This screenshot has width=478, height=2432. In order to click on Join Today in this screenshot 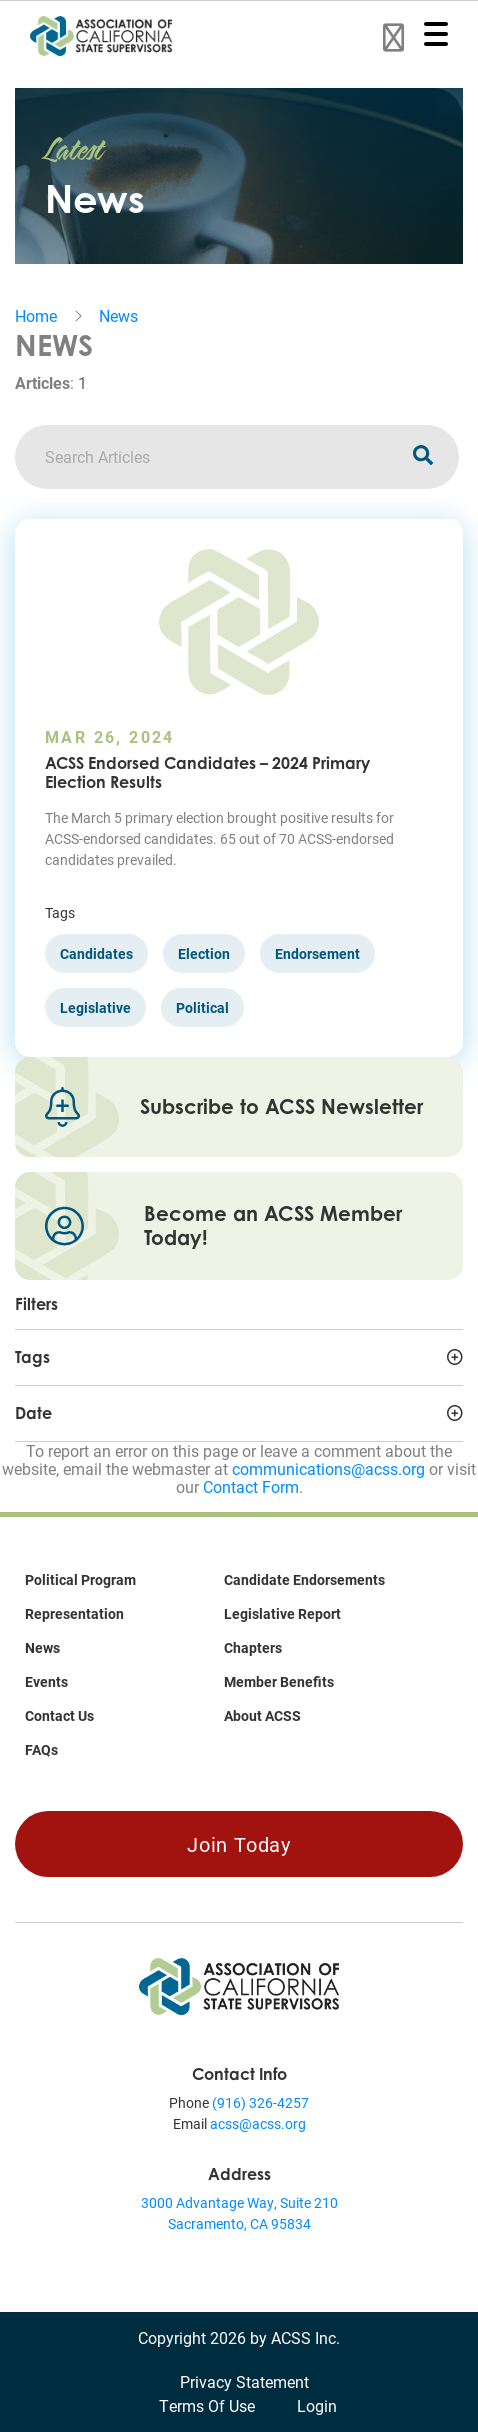, I will do `click(239, 1844)`.